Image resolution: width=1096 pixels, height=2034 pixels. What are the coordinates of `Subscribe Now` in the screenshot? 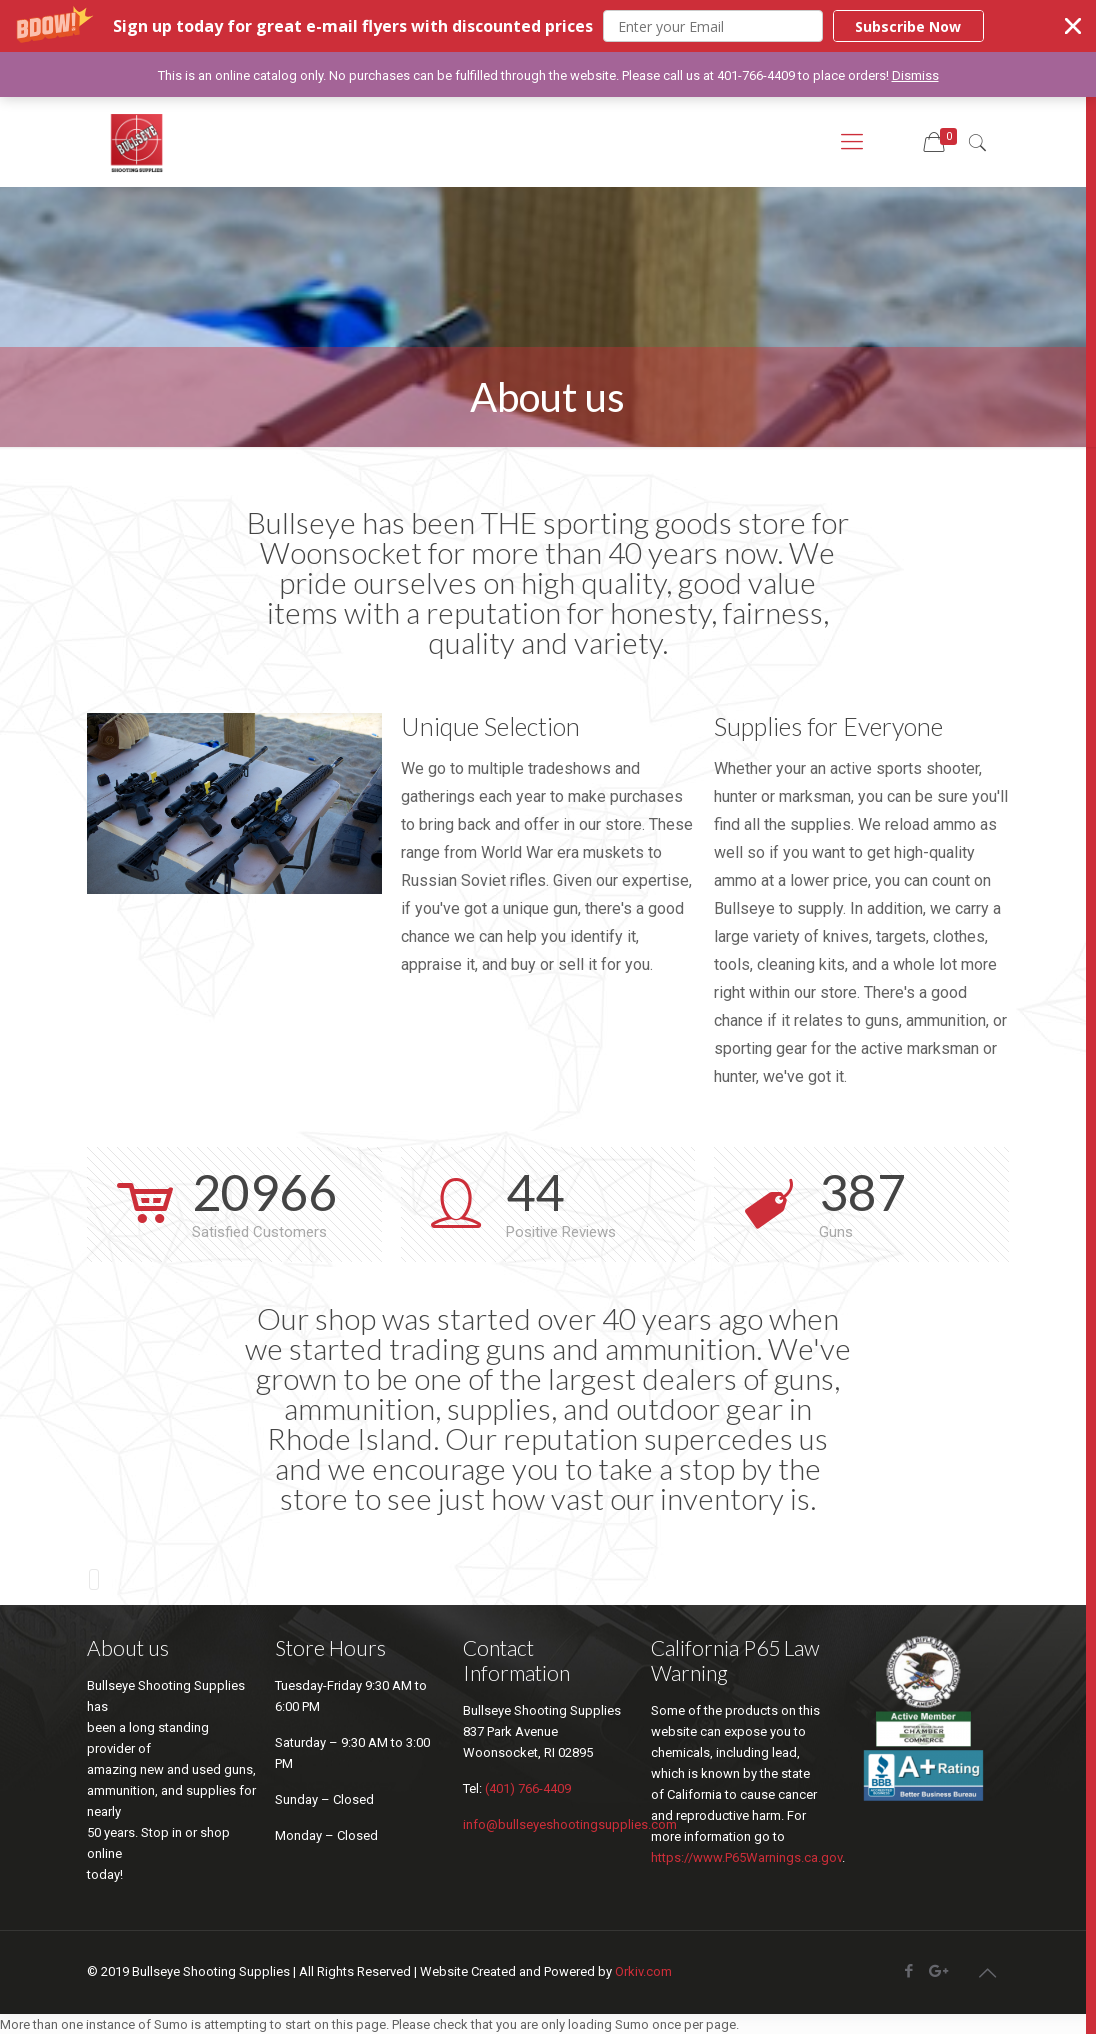 It's located at (908, 26).